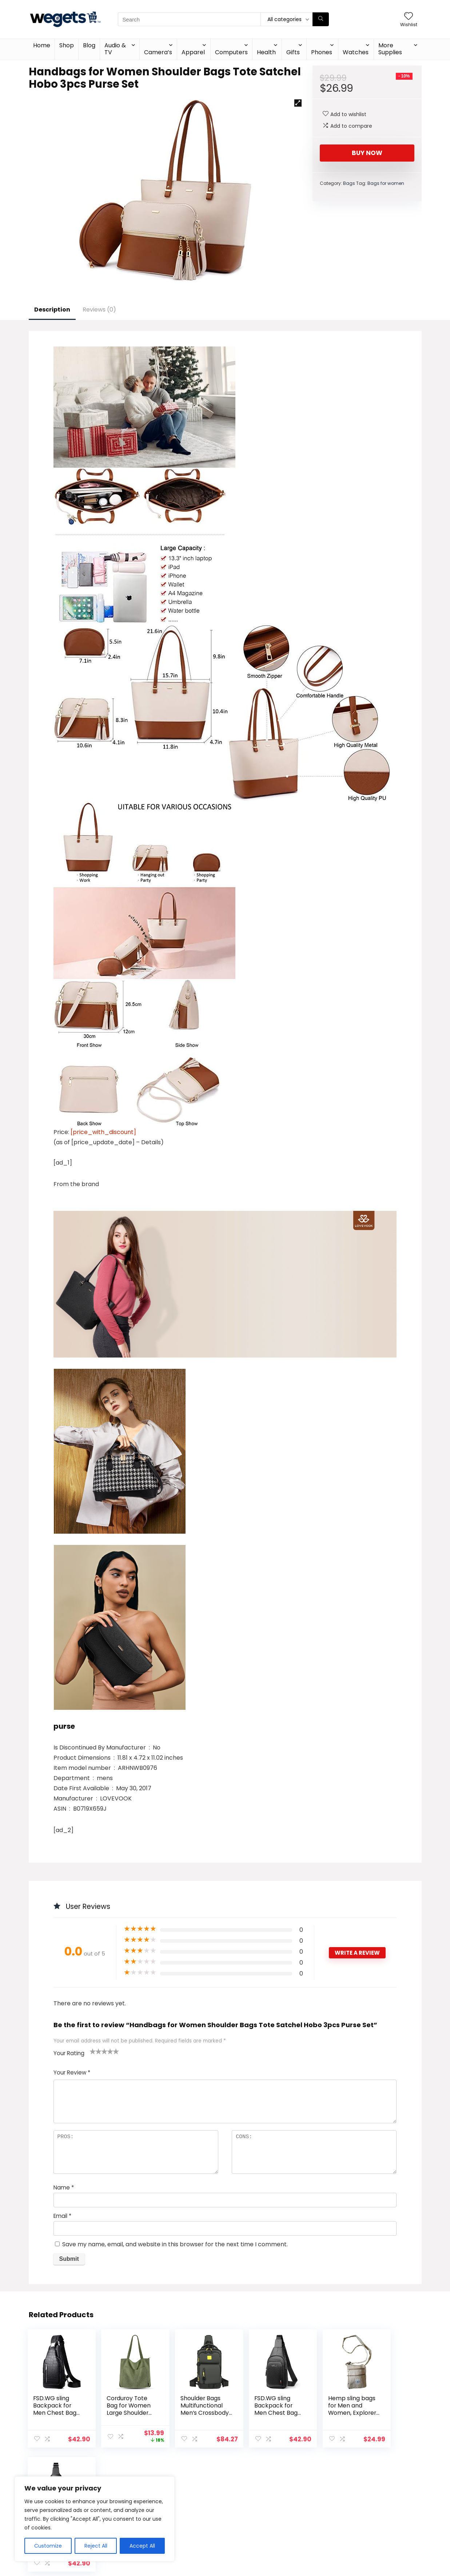  I want to click on Phones, so click(321, 52).